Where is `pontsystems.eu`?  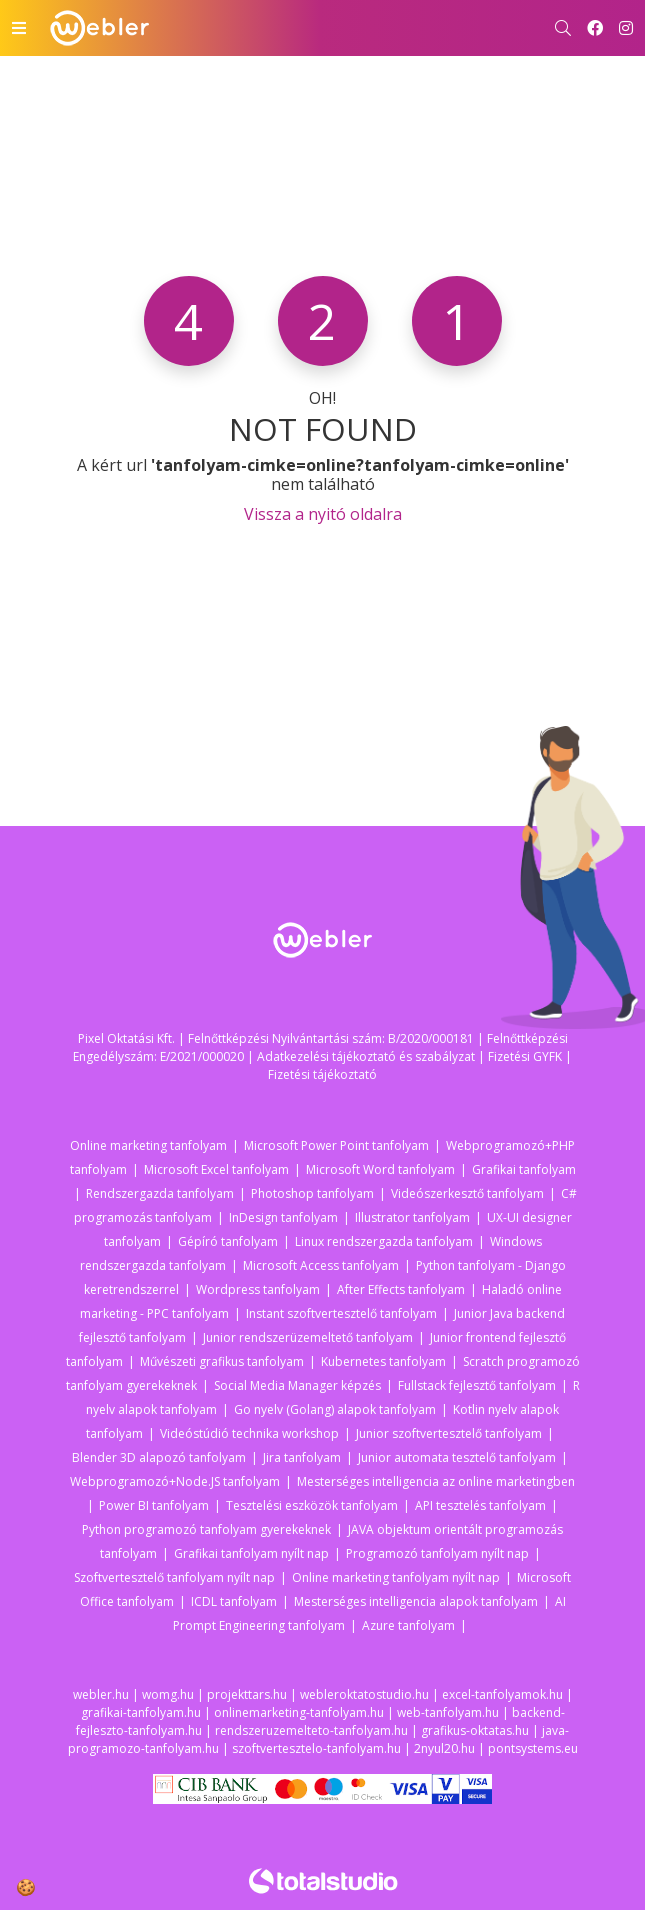
pontsystems.eu is located at coordinates (533, 1748).